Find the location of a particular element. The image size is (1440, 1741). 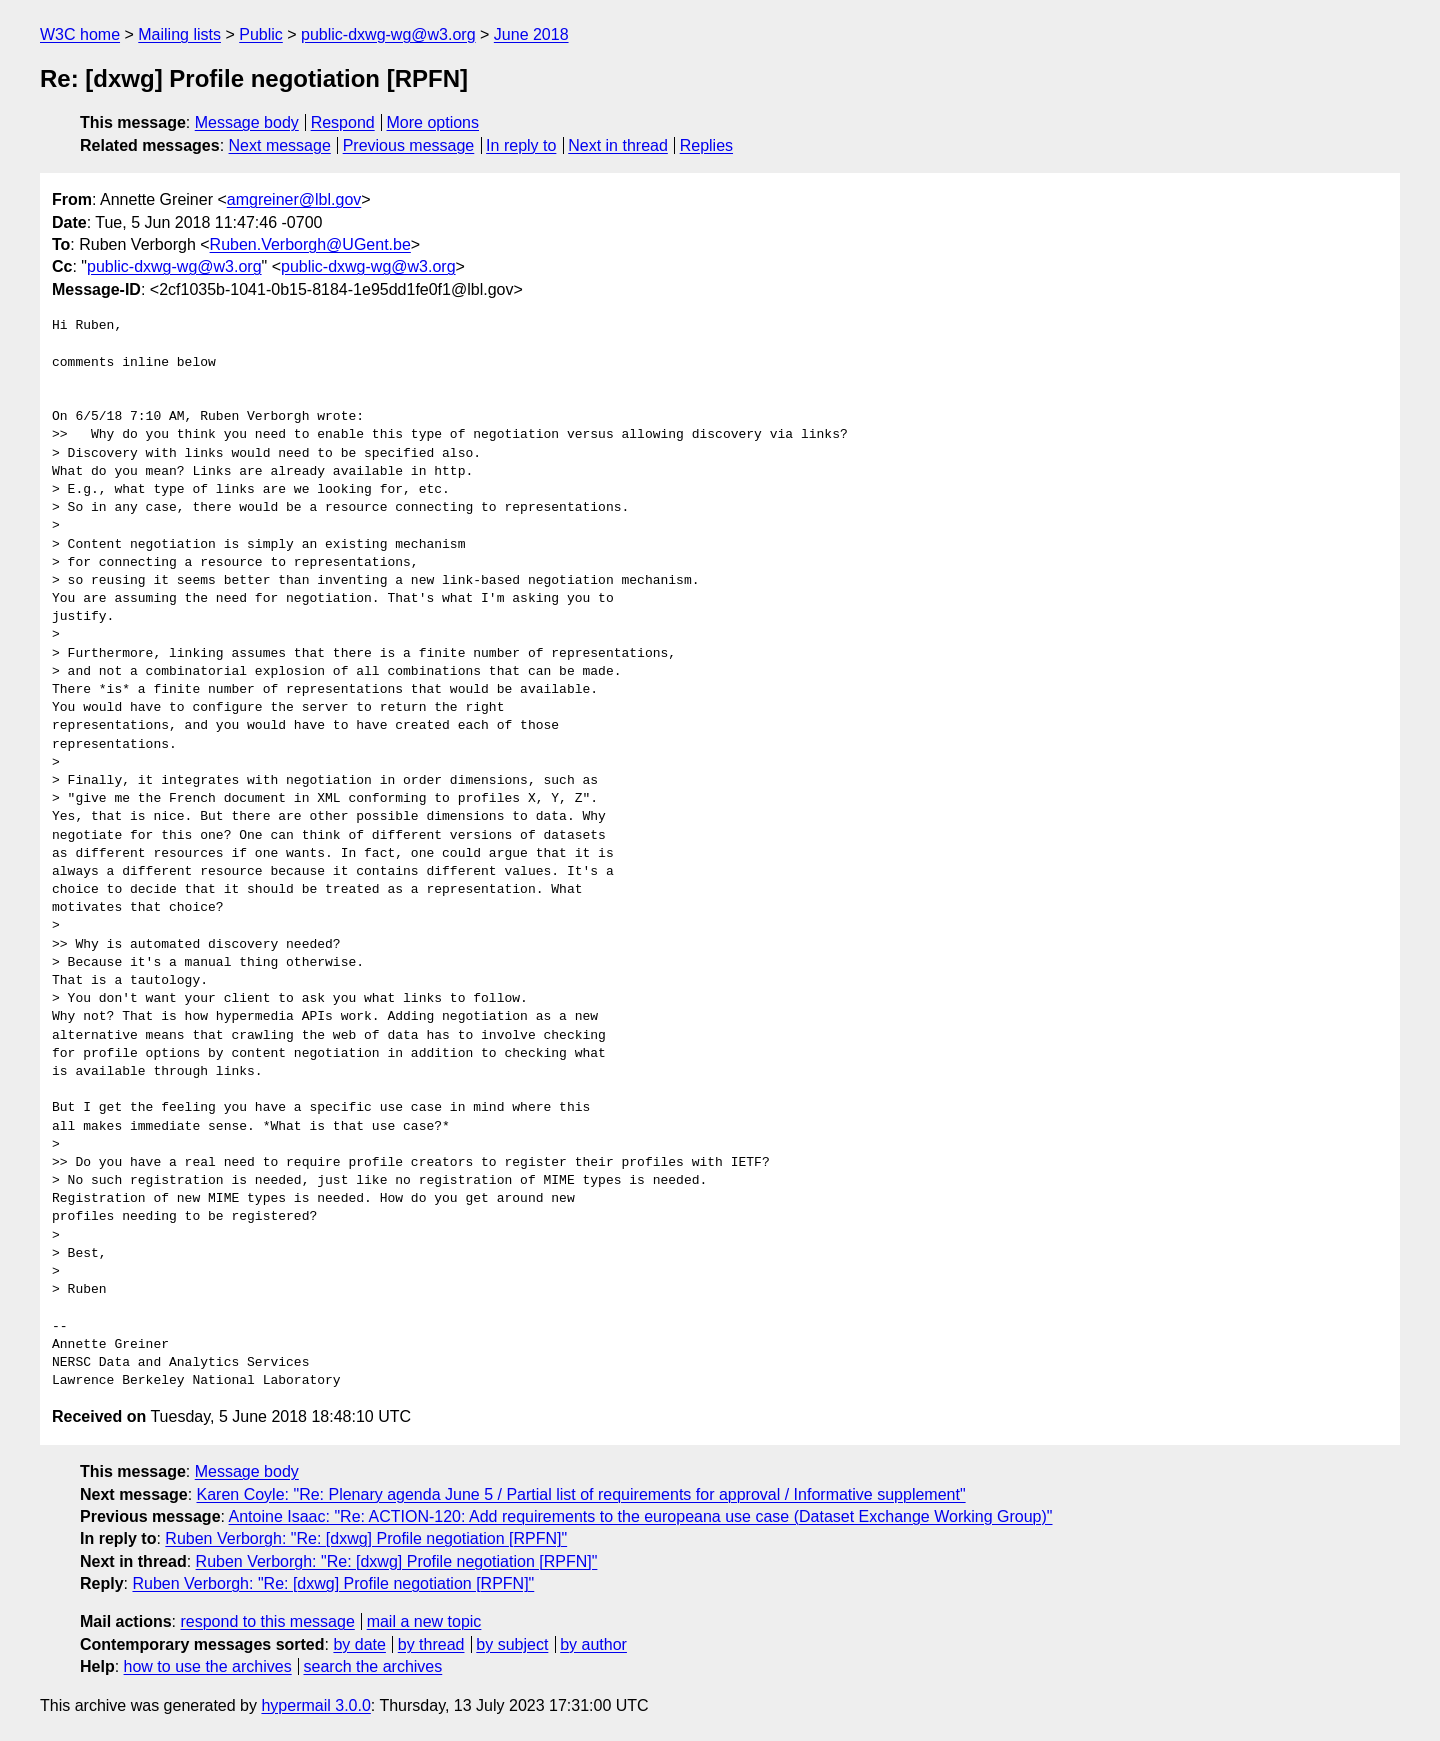

Respond is located at coordinates (343, 122).